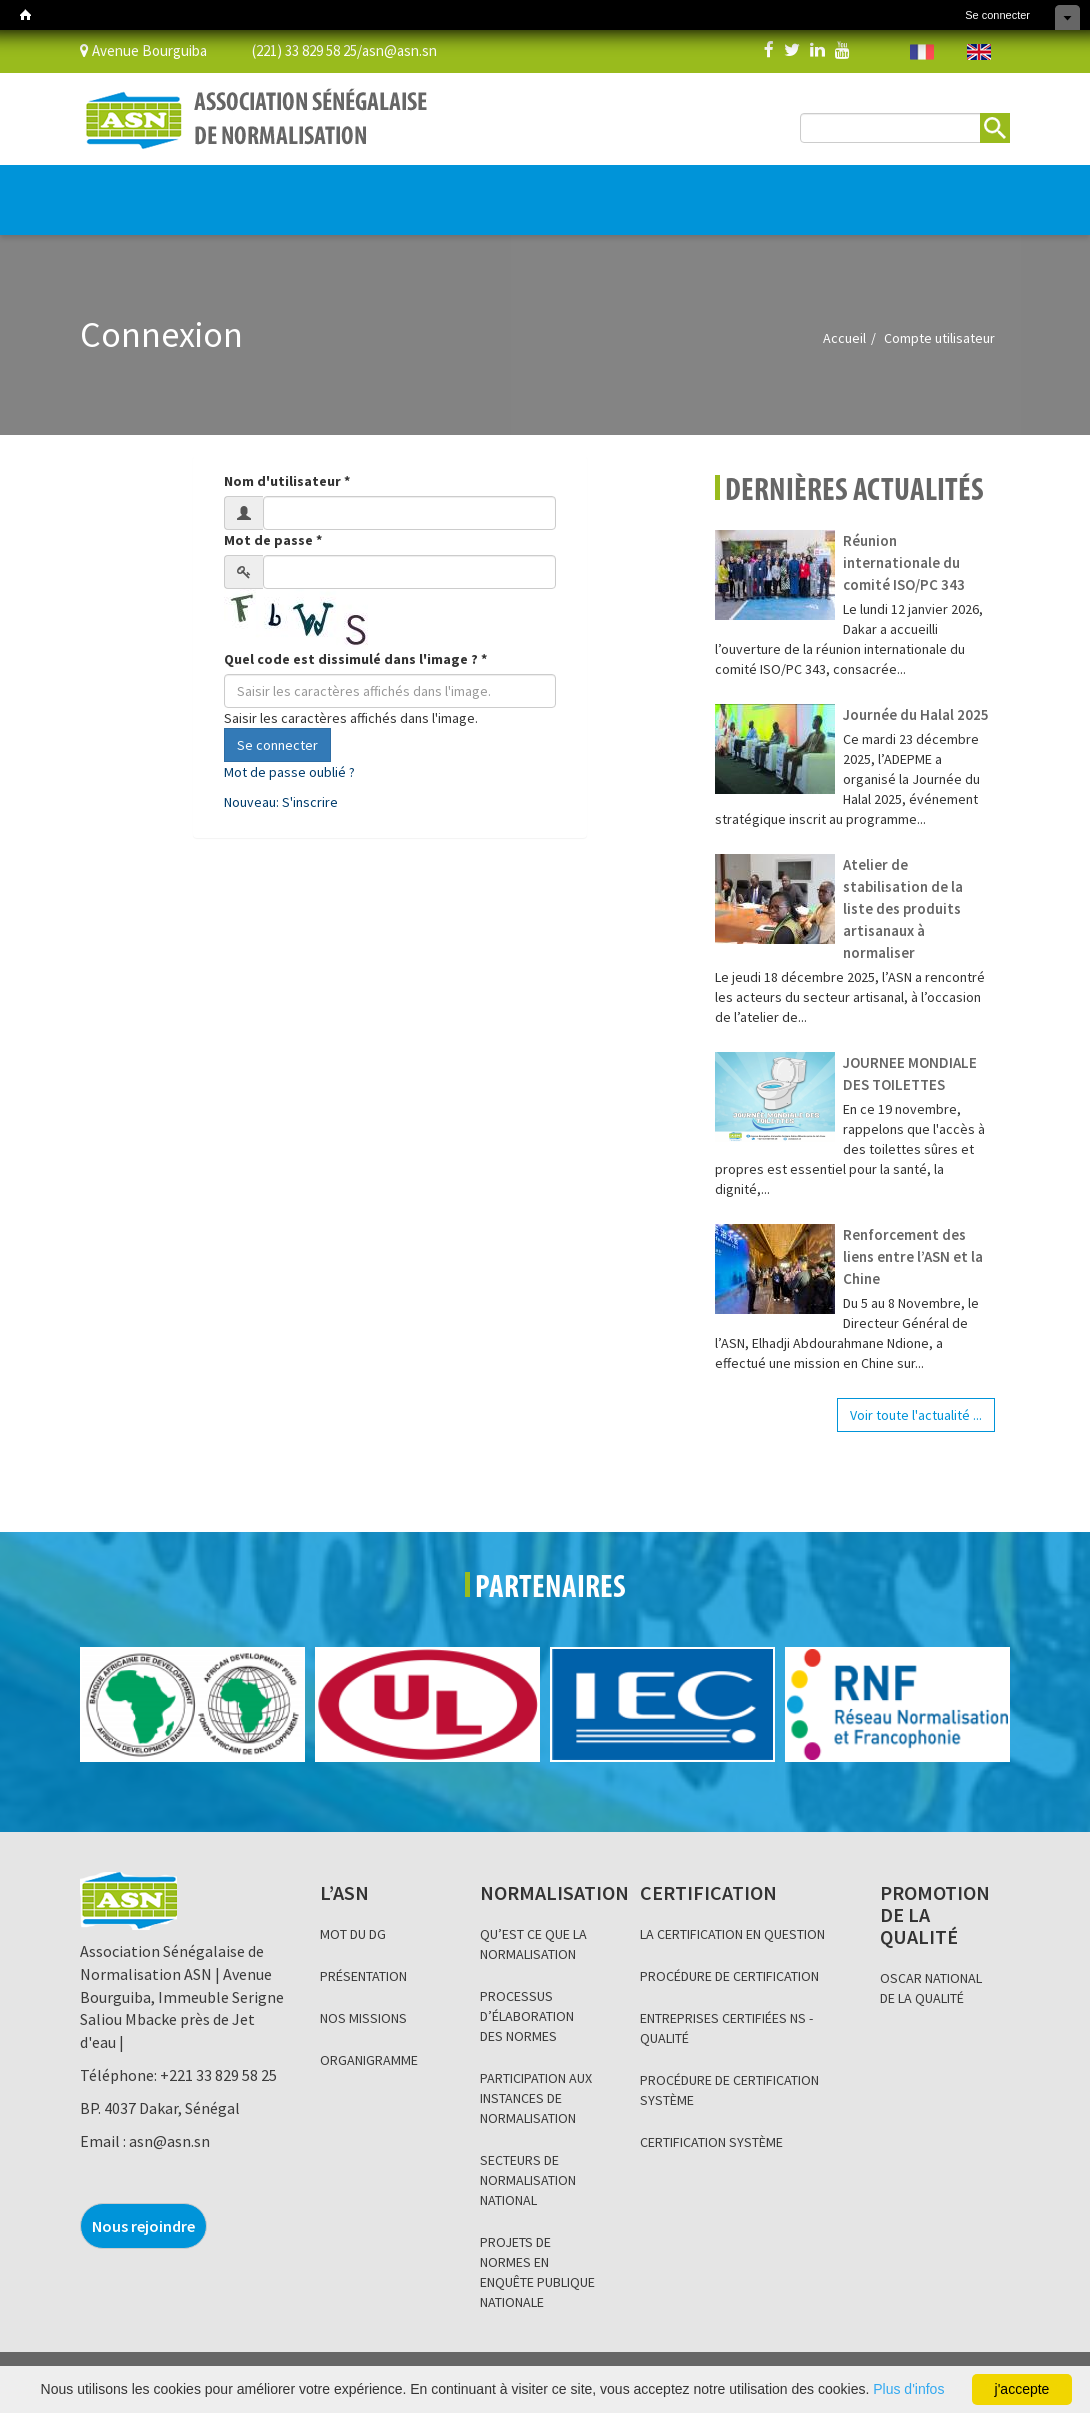 This screenshot has height=2413, width=1090. I want to click on PRÉSENTATION, so click(363, 1976).